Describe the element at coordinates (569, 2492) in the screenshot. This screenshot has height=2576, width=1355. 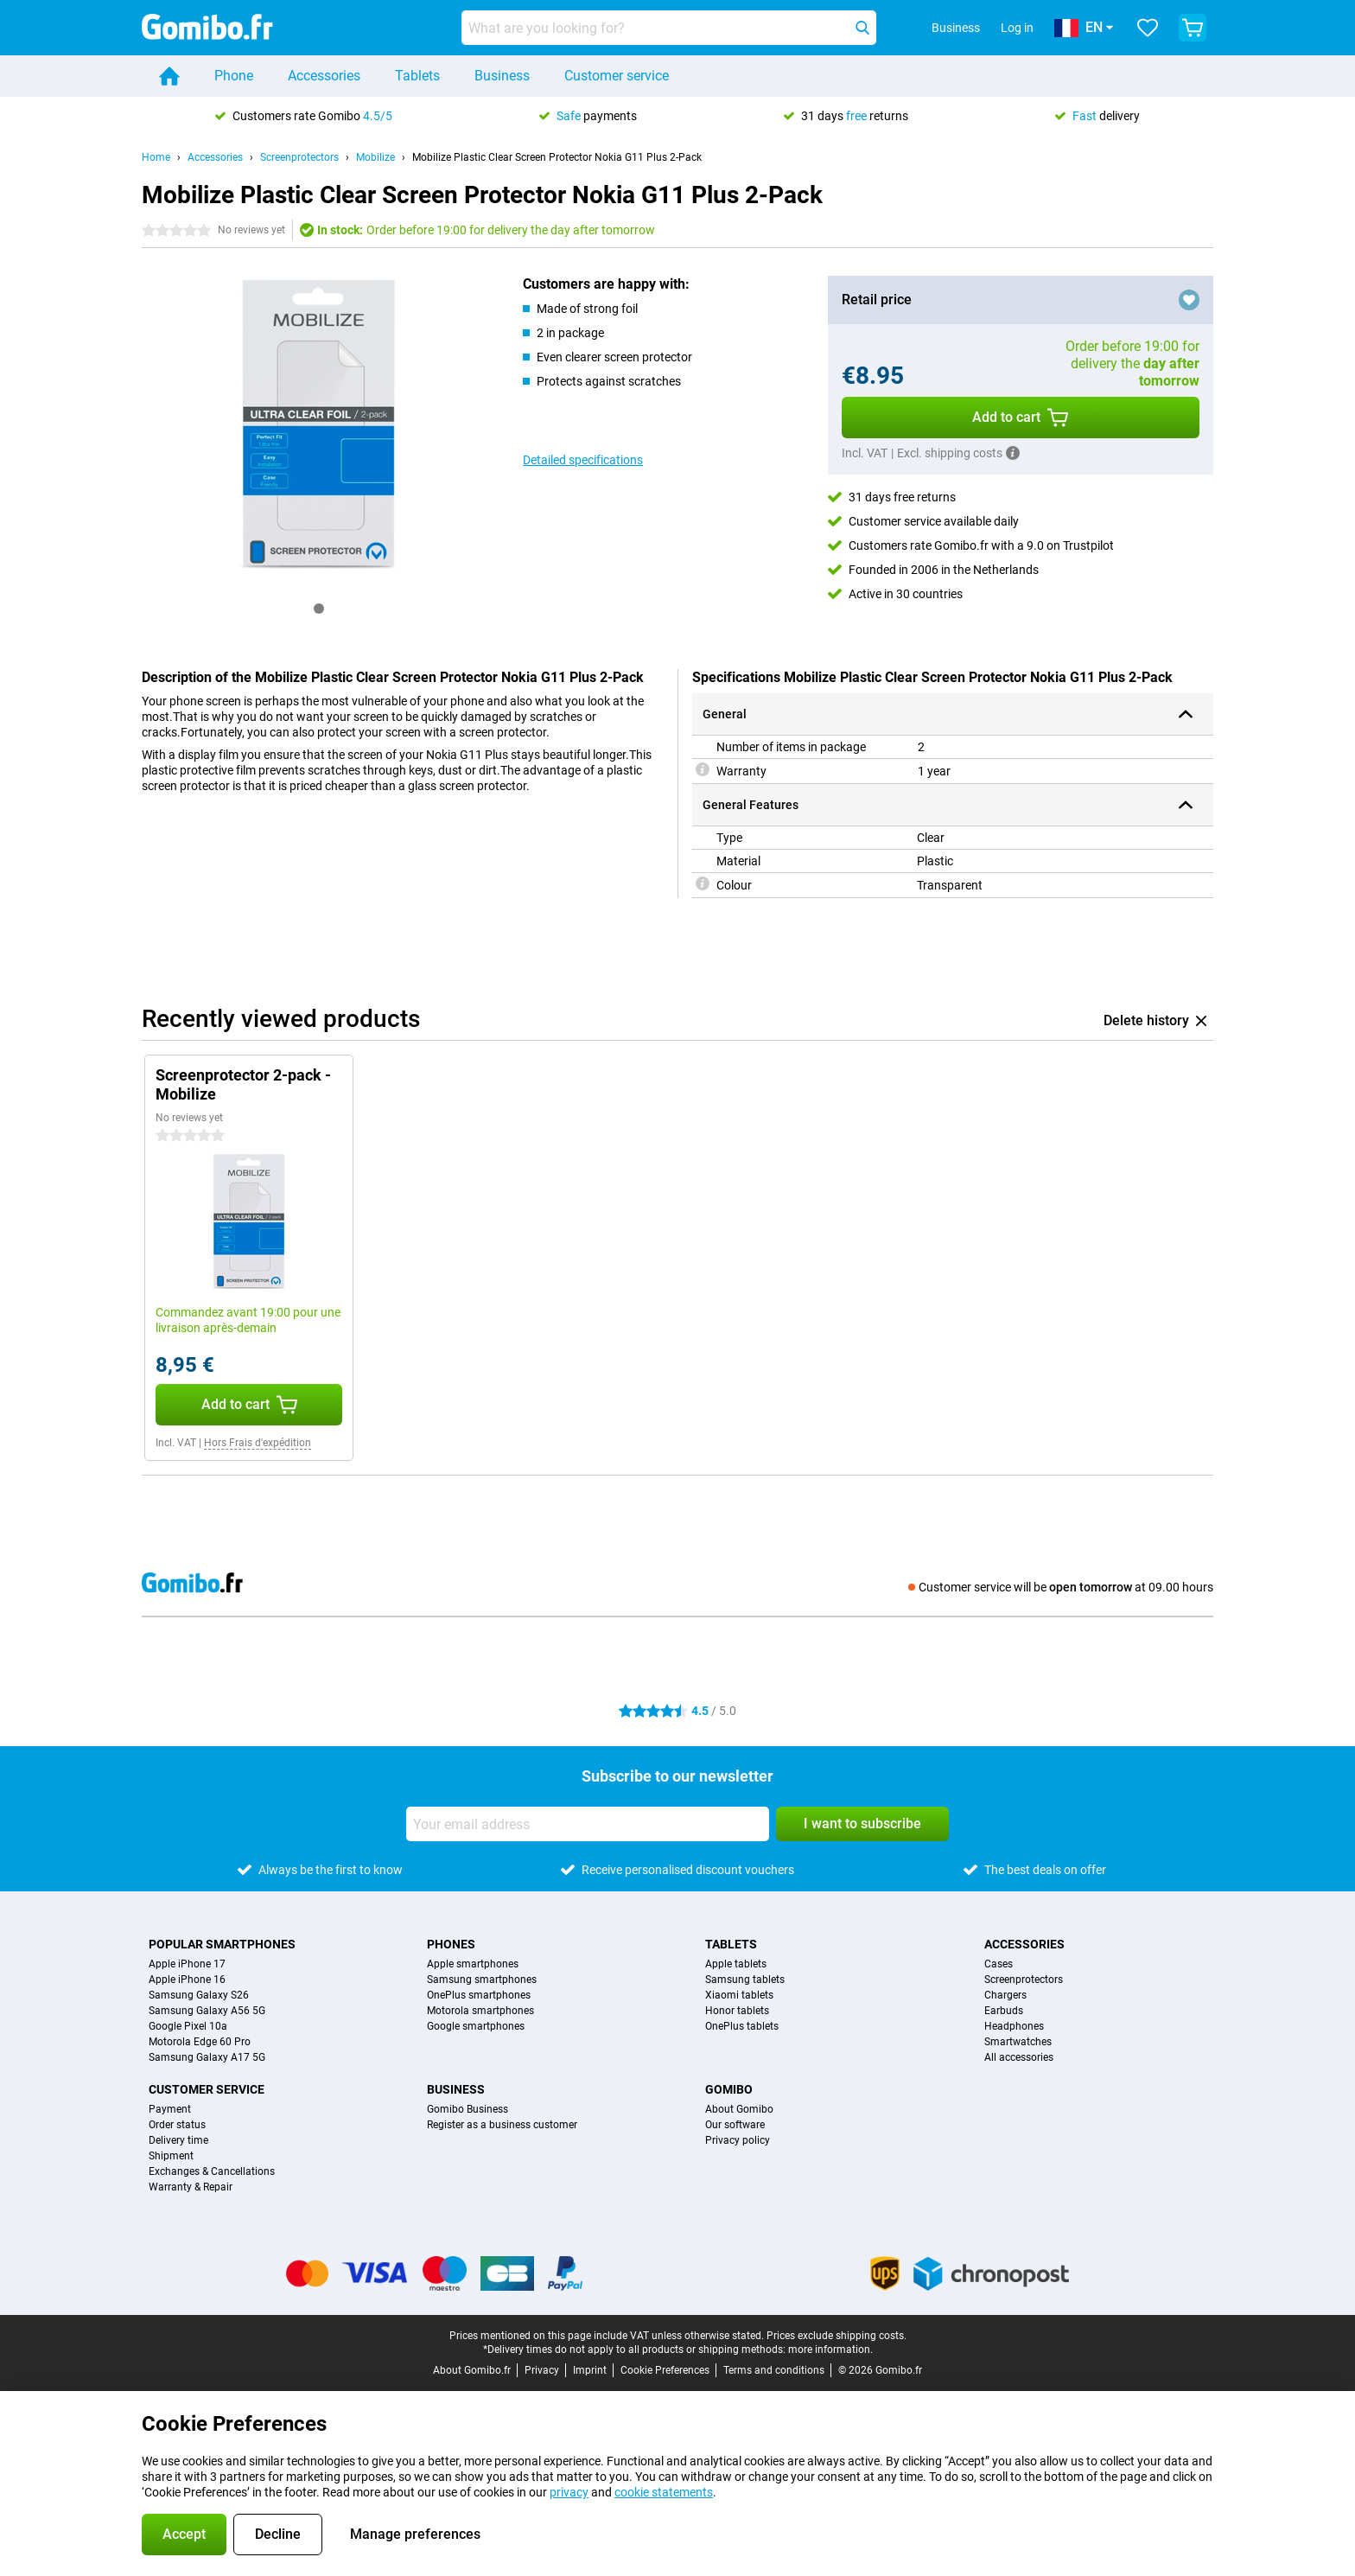
I see `privacy` at that location.